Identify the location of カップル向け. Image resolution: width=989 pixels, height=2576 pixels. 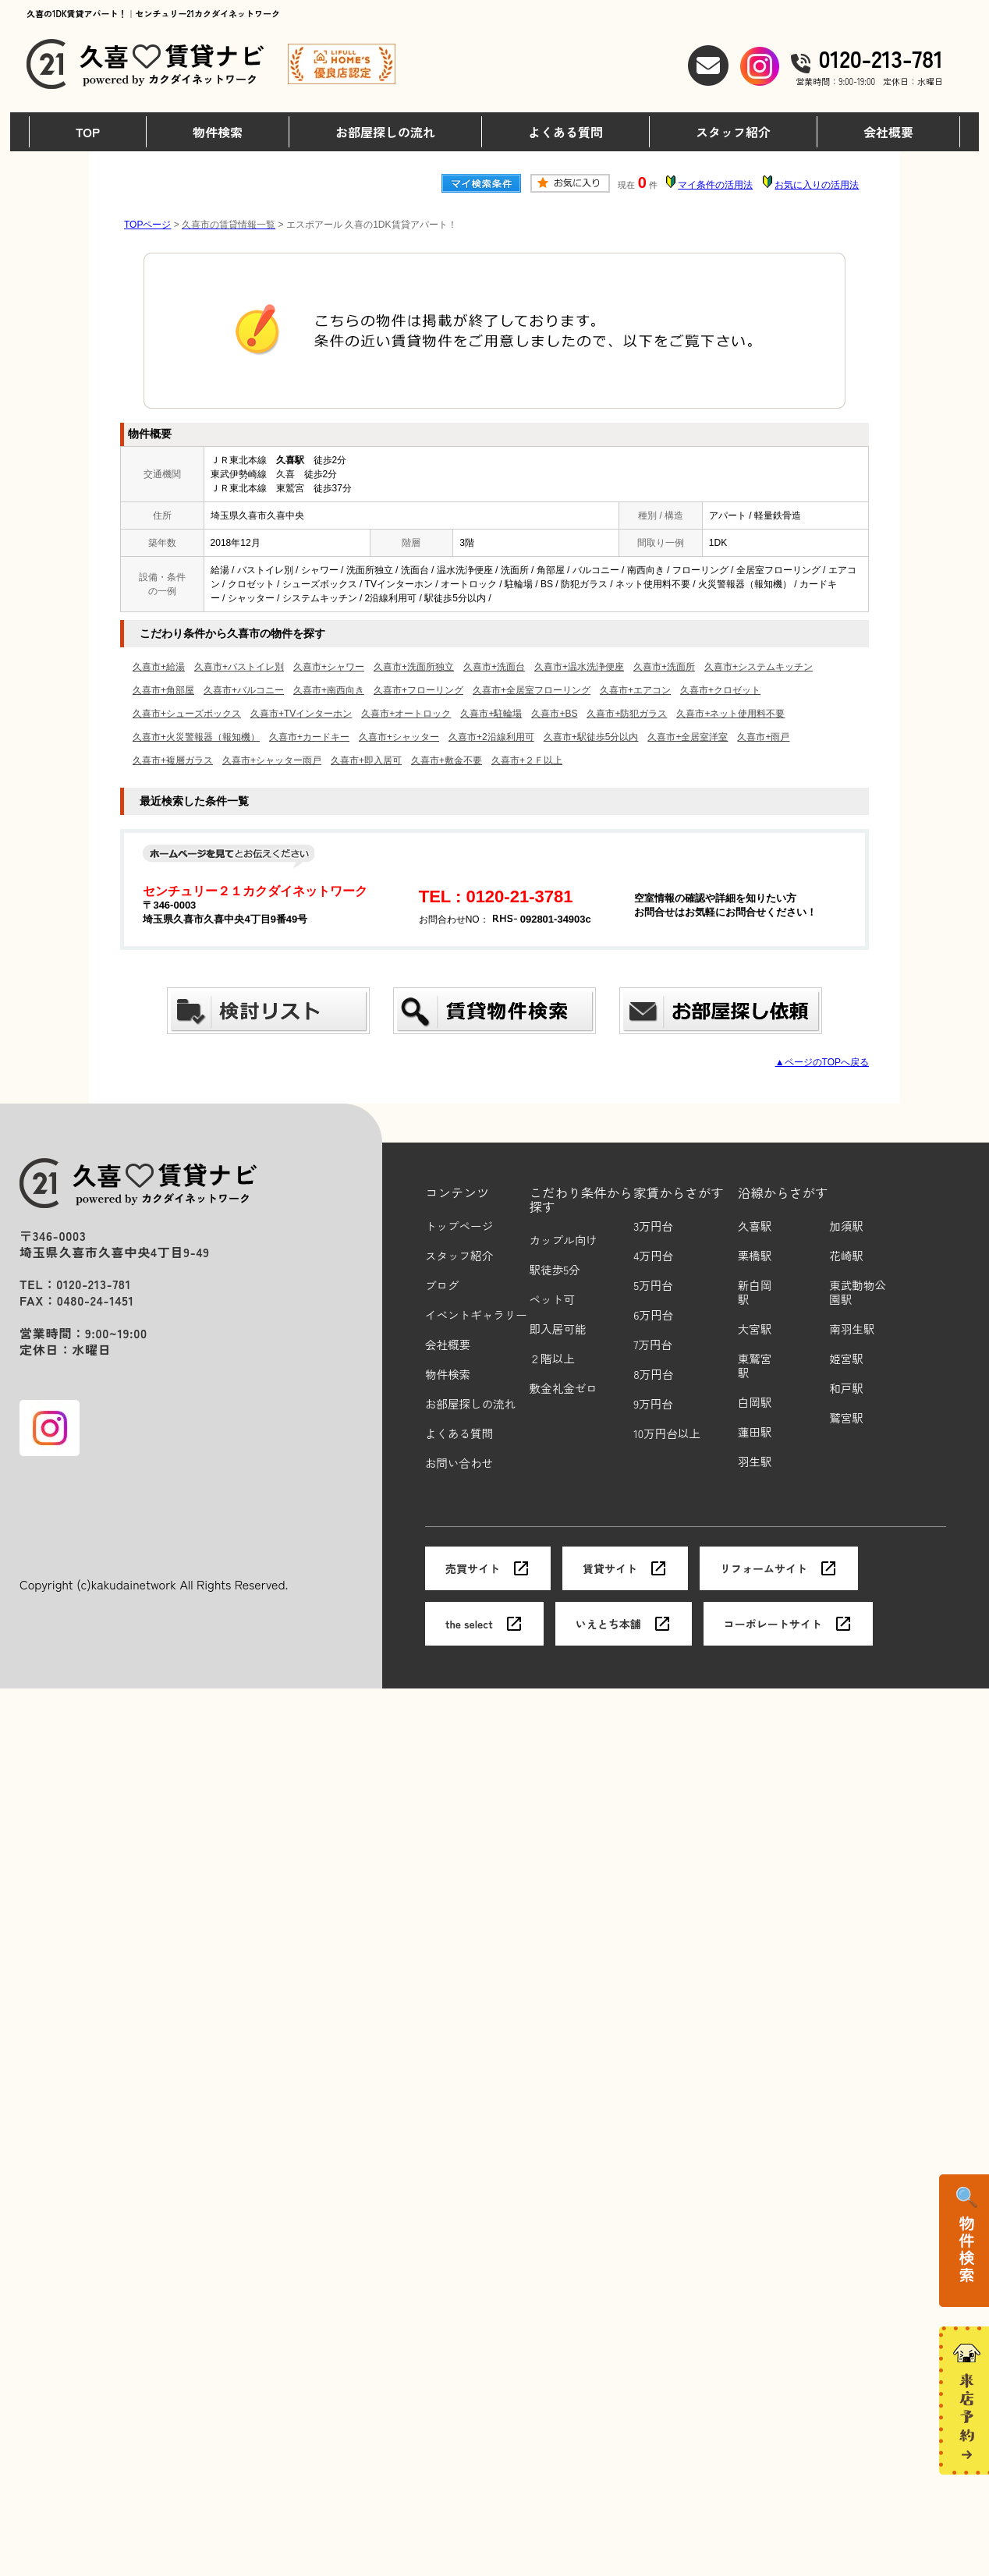
(563, 1240).